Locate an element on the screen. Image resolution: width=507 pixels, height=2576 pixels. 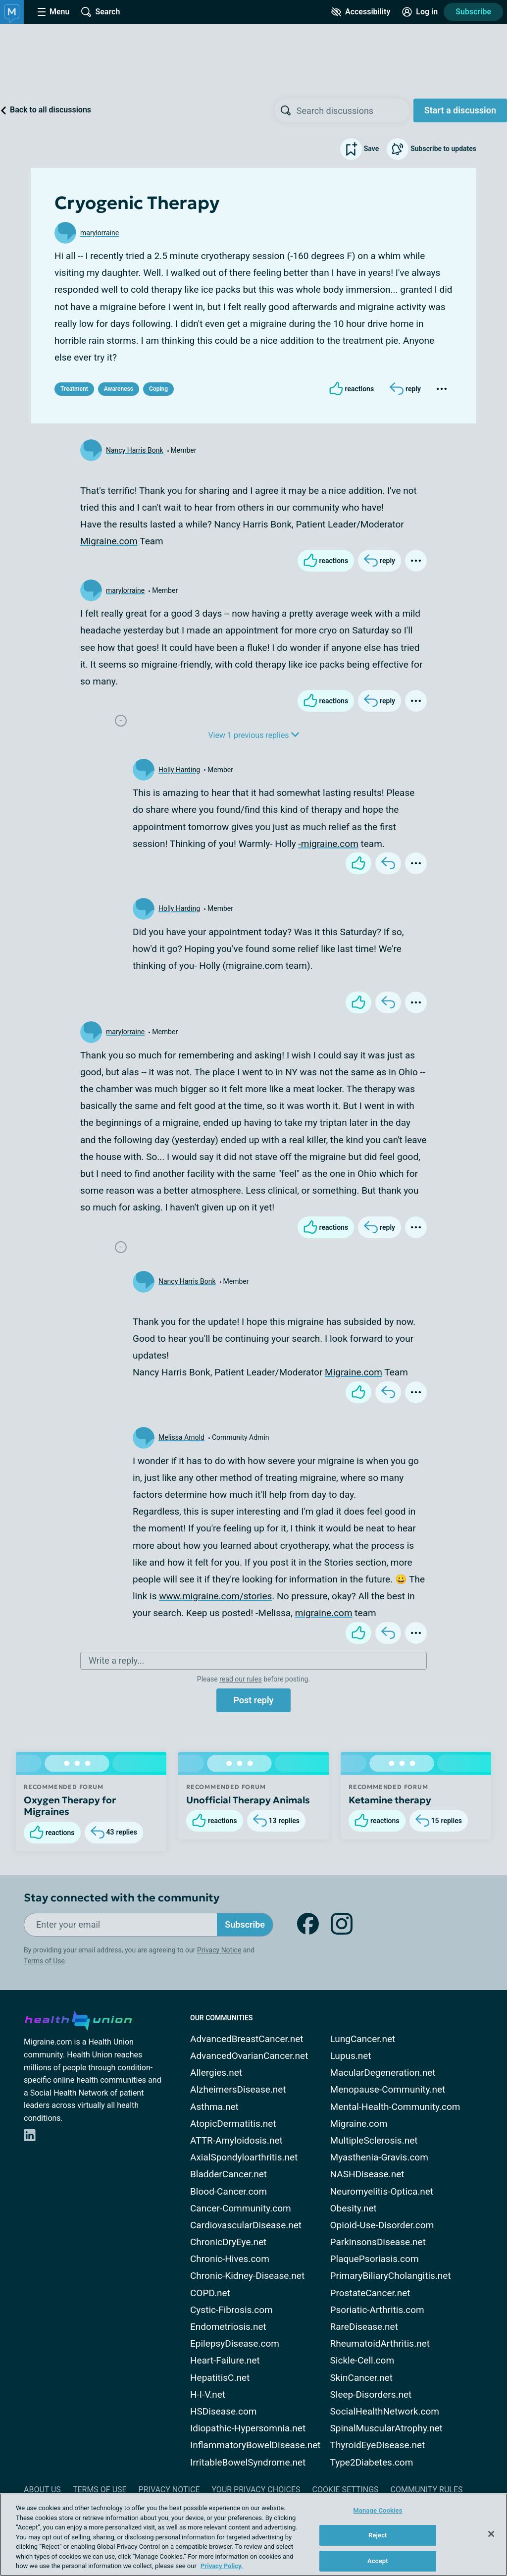
About Us is located at coordinates (42, 2489).